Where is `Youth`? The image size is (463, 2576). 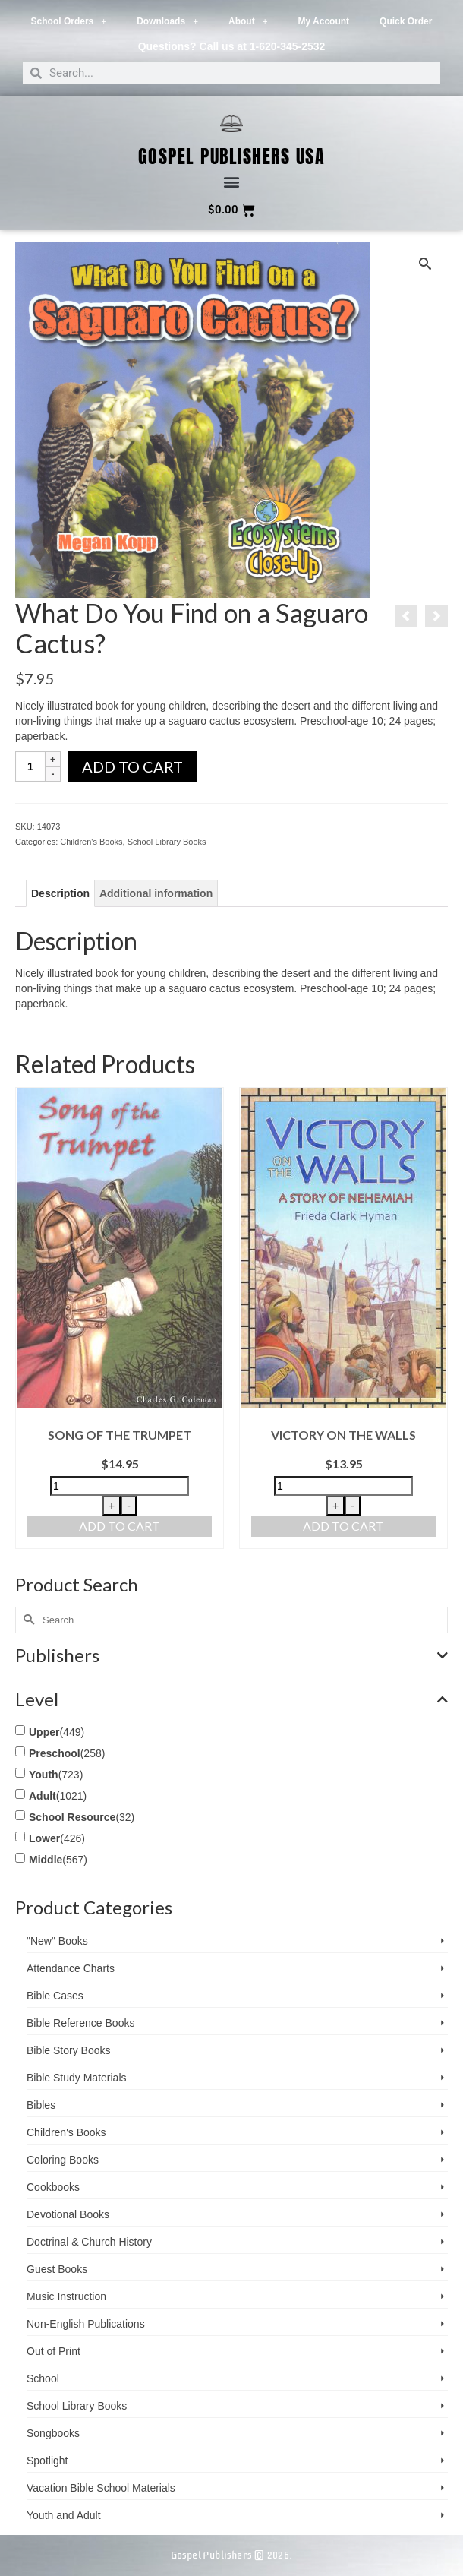 Youth is located at coordinates (43, 1774).